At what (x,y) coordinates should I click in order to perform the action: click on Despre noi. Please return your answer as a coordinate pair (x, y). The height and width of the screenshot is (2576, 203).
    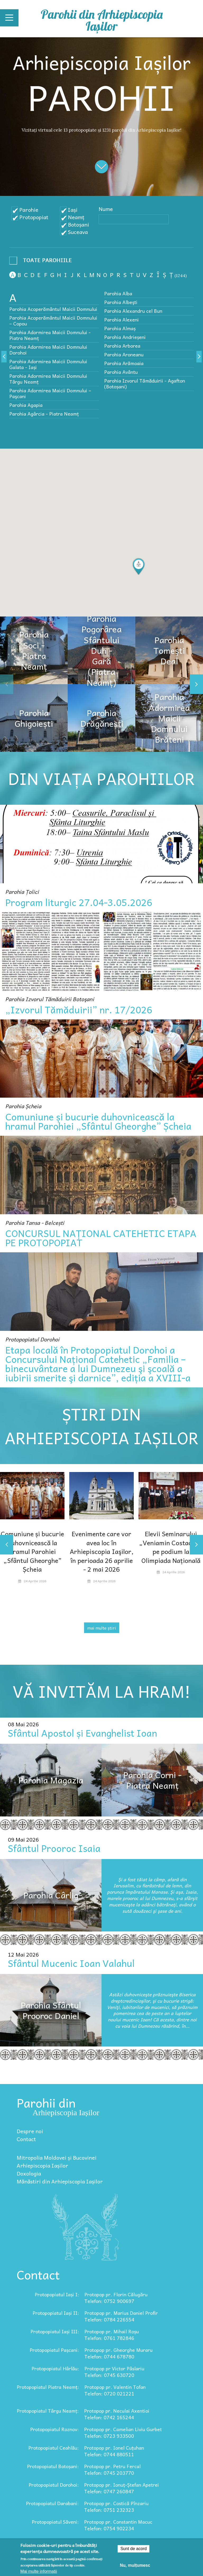
    Looking at the image, I should click on (30, 2131).